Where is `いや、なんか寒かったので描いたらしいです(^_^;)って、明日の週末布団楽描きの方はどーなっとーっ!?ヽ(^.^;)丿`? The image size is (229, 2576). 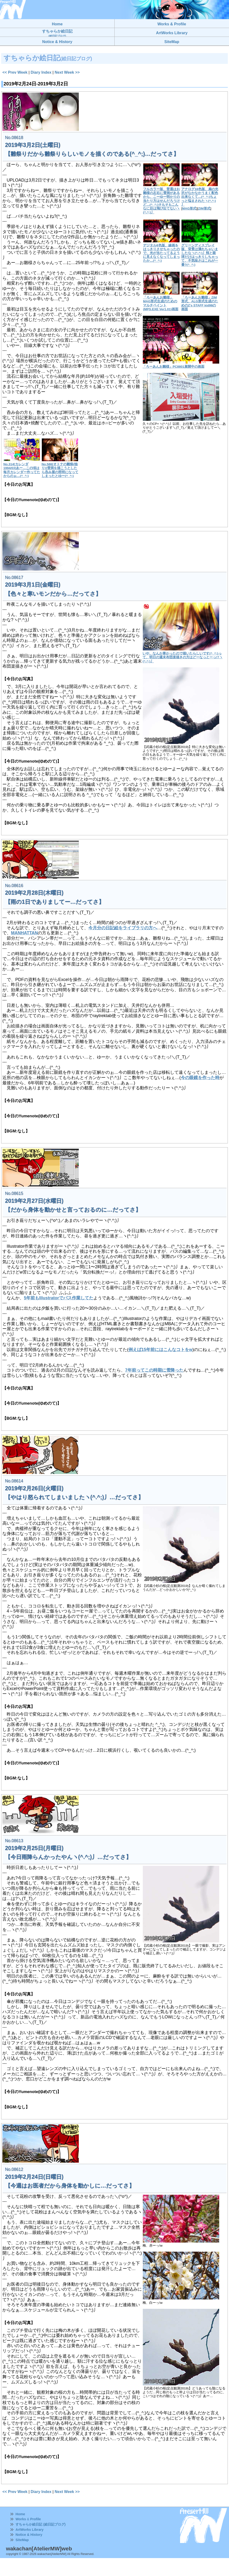
いや、なんか寒かったので描いたらしいです(^_^;)って、明日の週末布団楽描きの方はどーなっとーっ!?ヽ(^.^;)丿 is located at coordinates (183, 655).